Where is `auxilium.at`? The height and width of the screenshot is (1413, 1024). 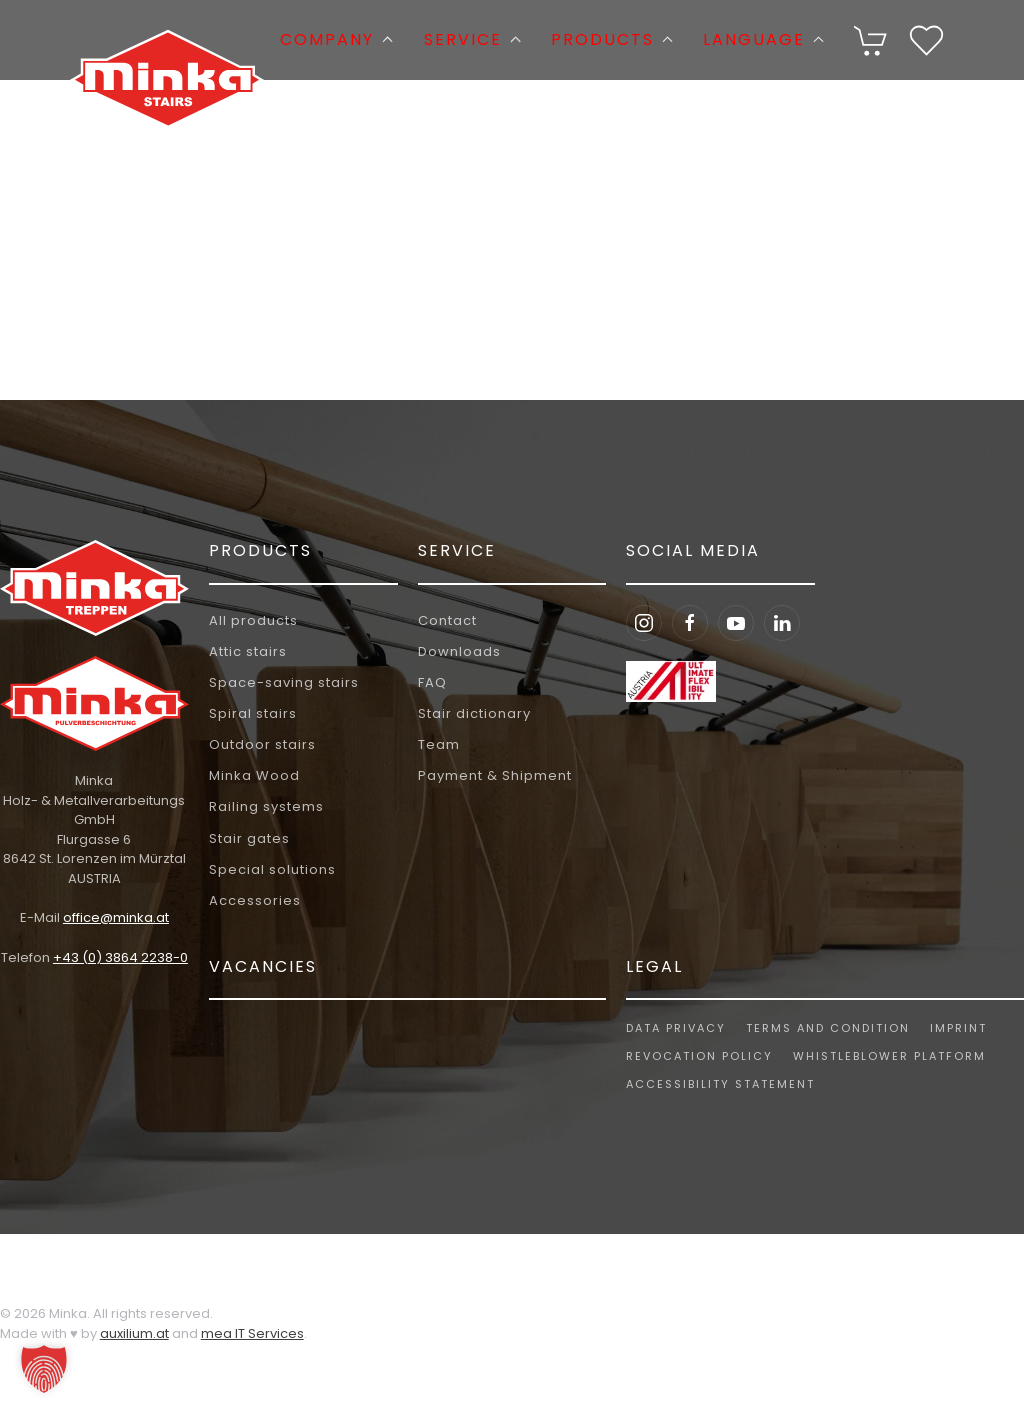 auxilium.at is located at coordinates (134, 1333).